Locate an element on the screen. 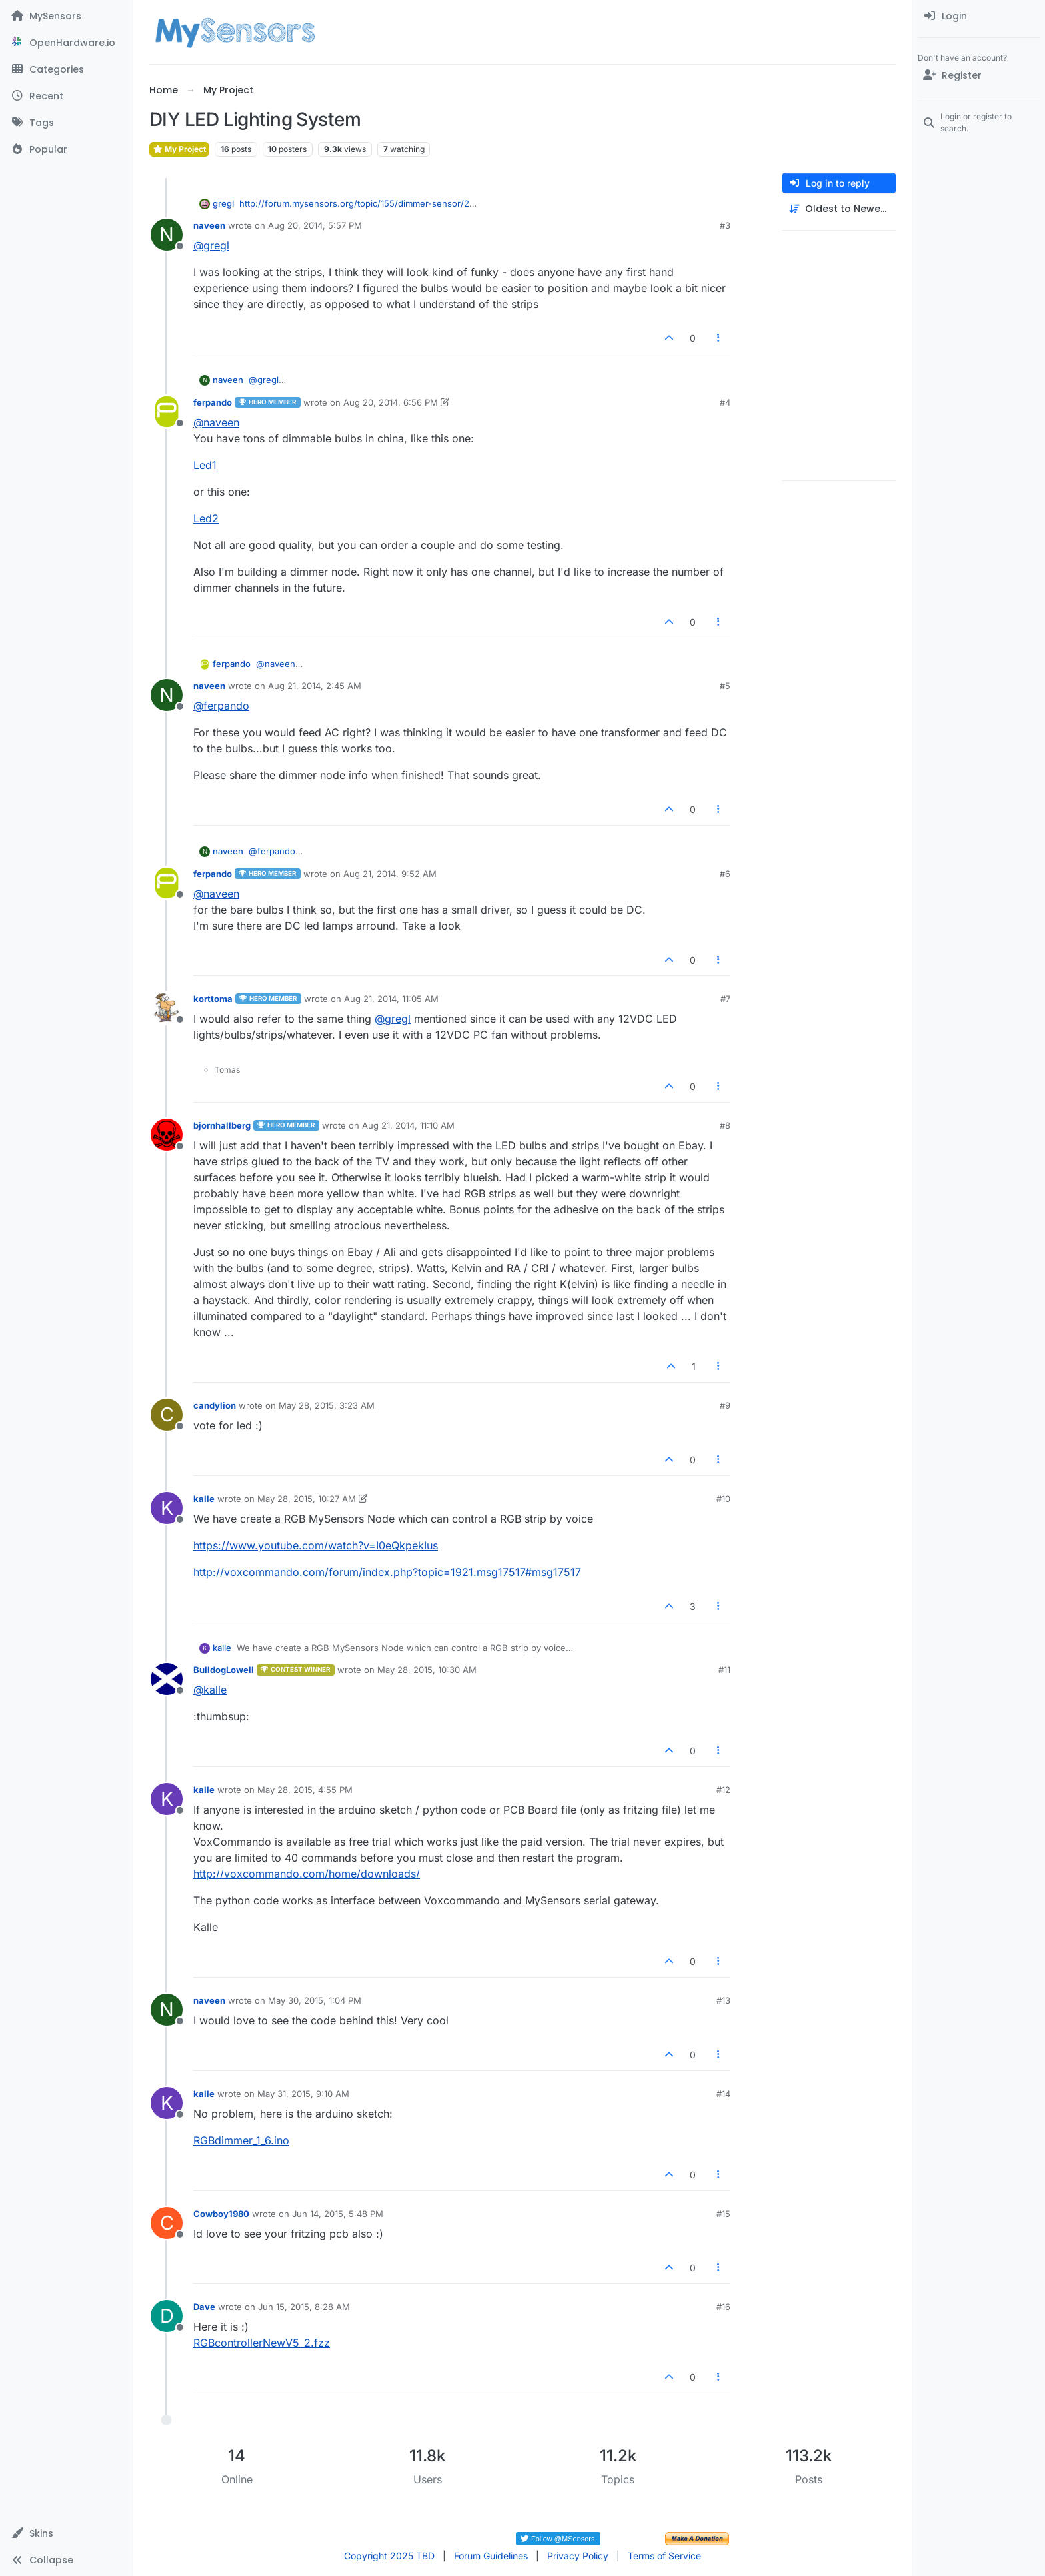 The height and width of the screenshot is (2576, 1045). [MySensors] is located at coordinates (66, 16).